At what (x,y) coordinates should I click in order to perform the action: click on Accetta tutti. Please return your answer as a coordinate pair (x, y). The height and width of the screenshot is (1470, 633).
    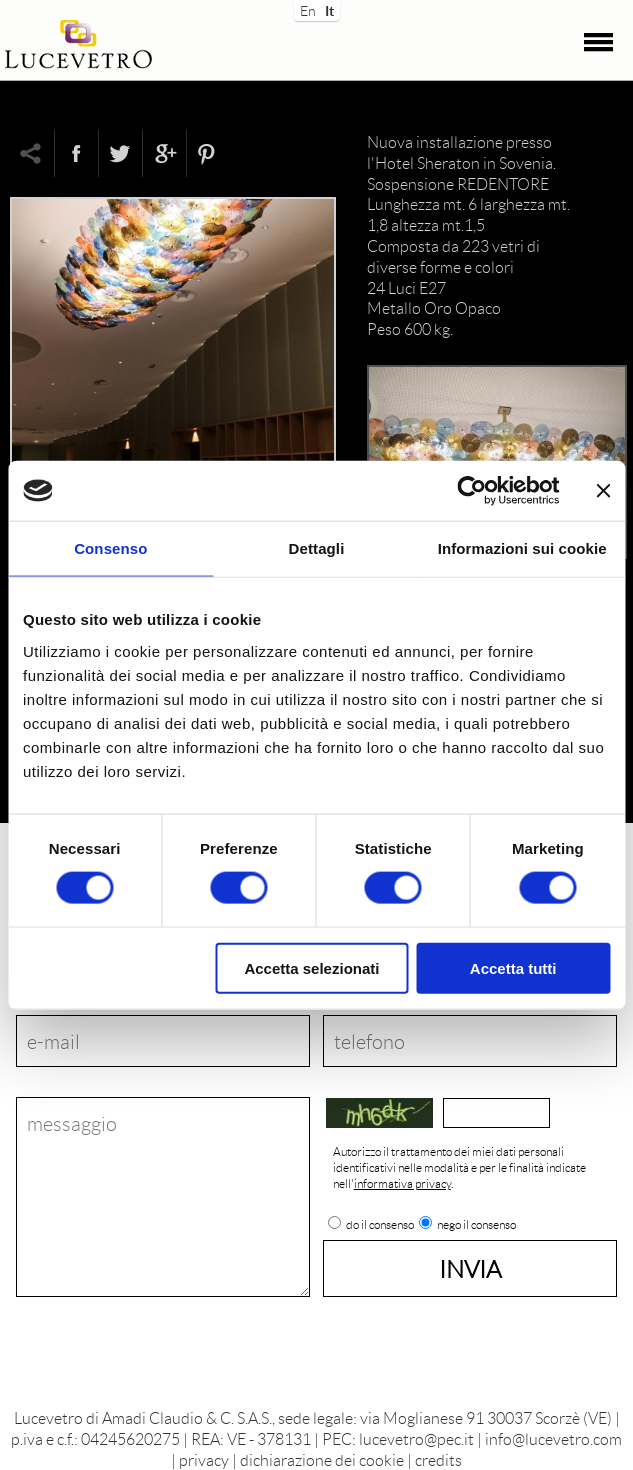
    Looking at the image, I should click on (513, 967).